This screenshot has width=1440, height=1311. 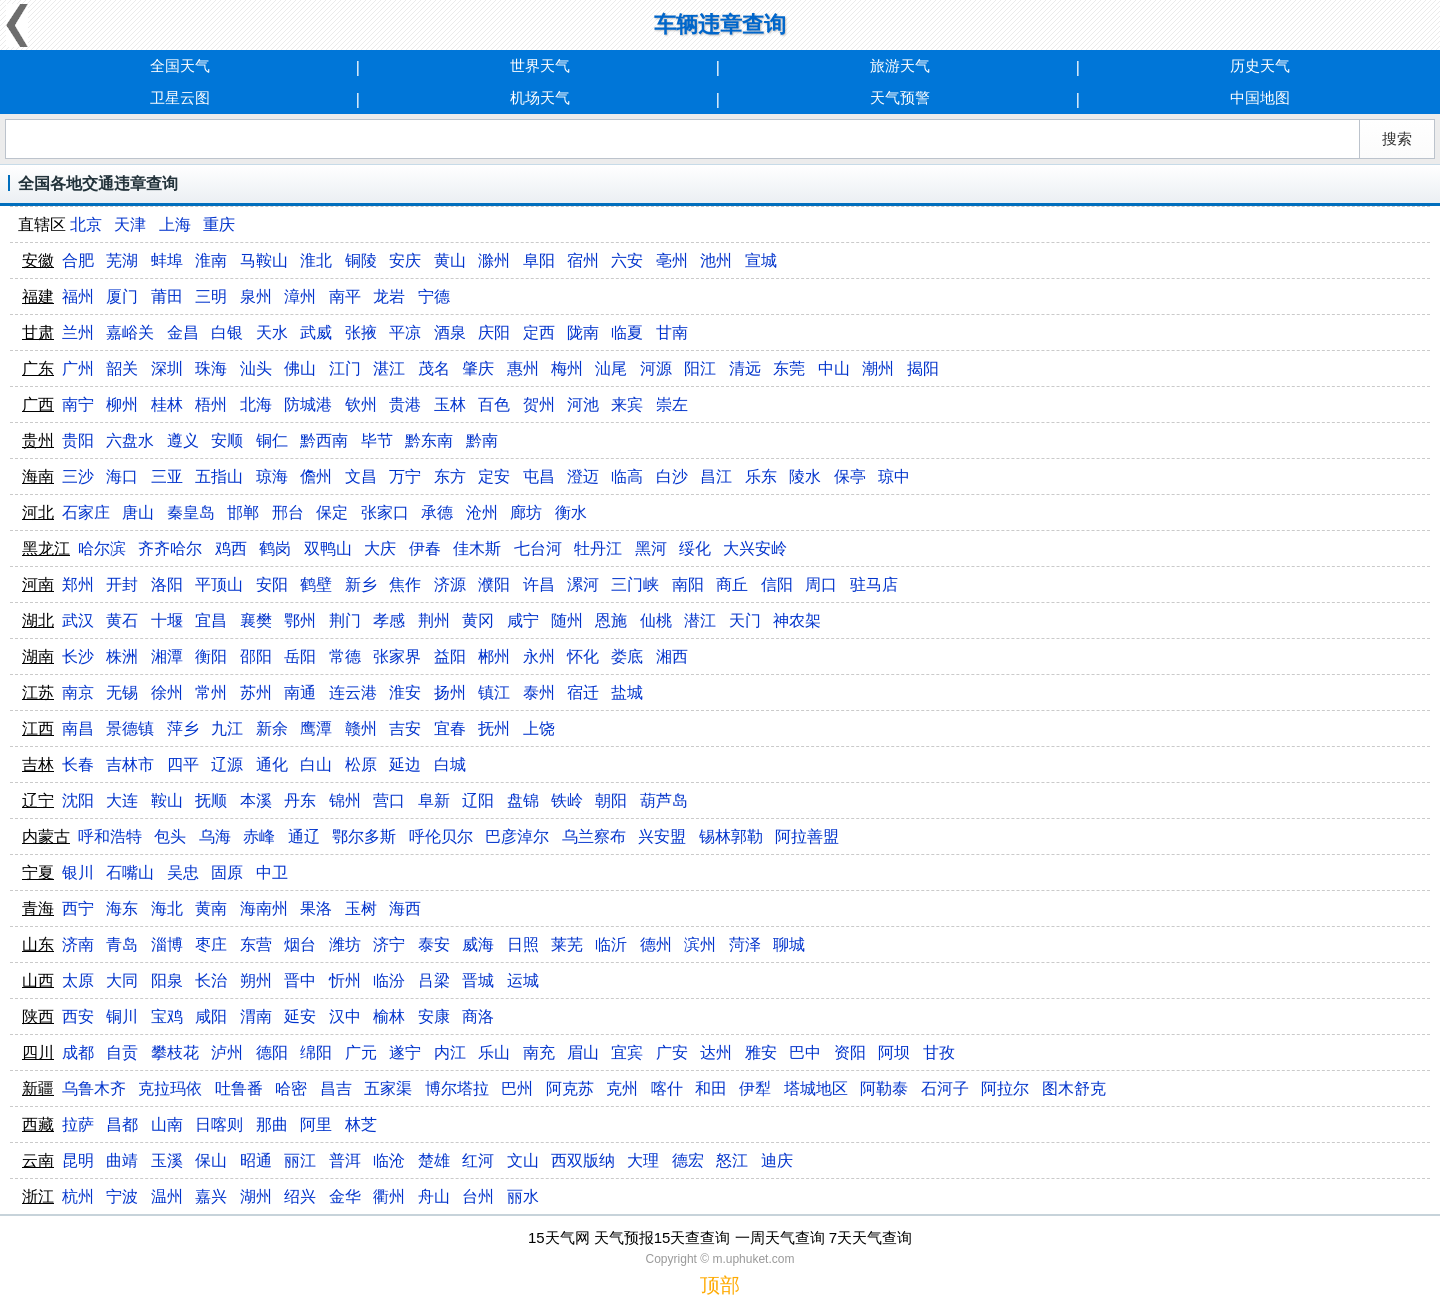 I want to click on 濮阳, so click(x=494, y=584).